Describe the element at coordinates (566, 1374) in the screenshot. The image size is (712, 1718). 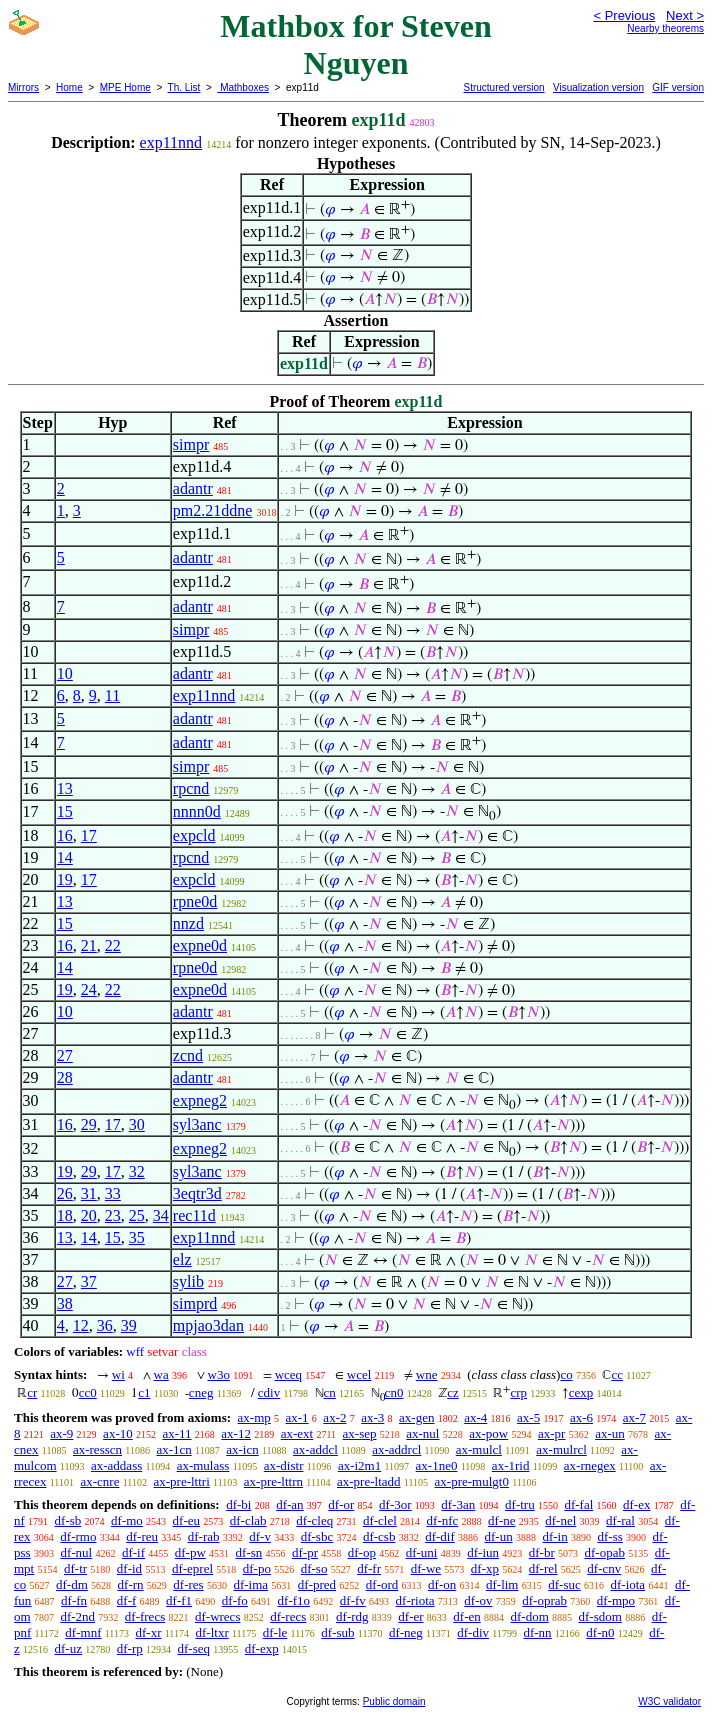
I see `co` at that location.